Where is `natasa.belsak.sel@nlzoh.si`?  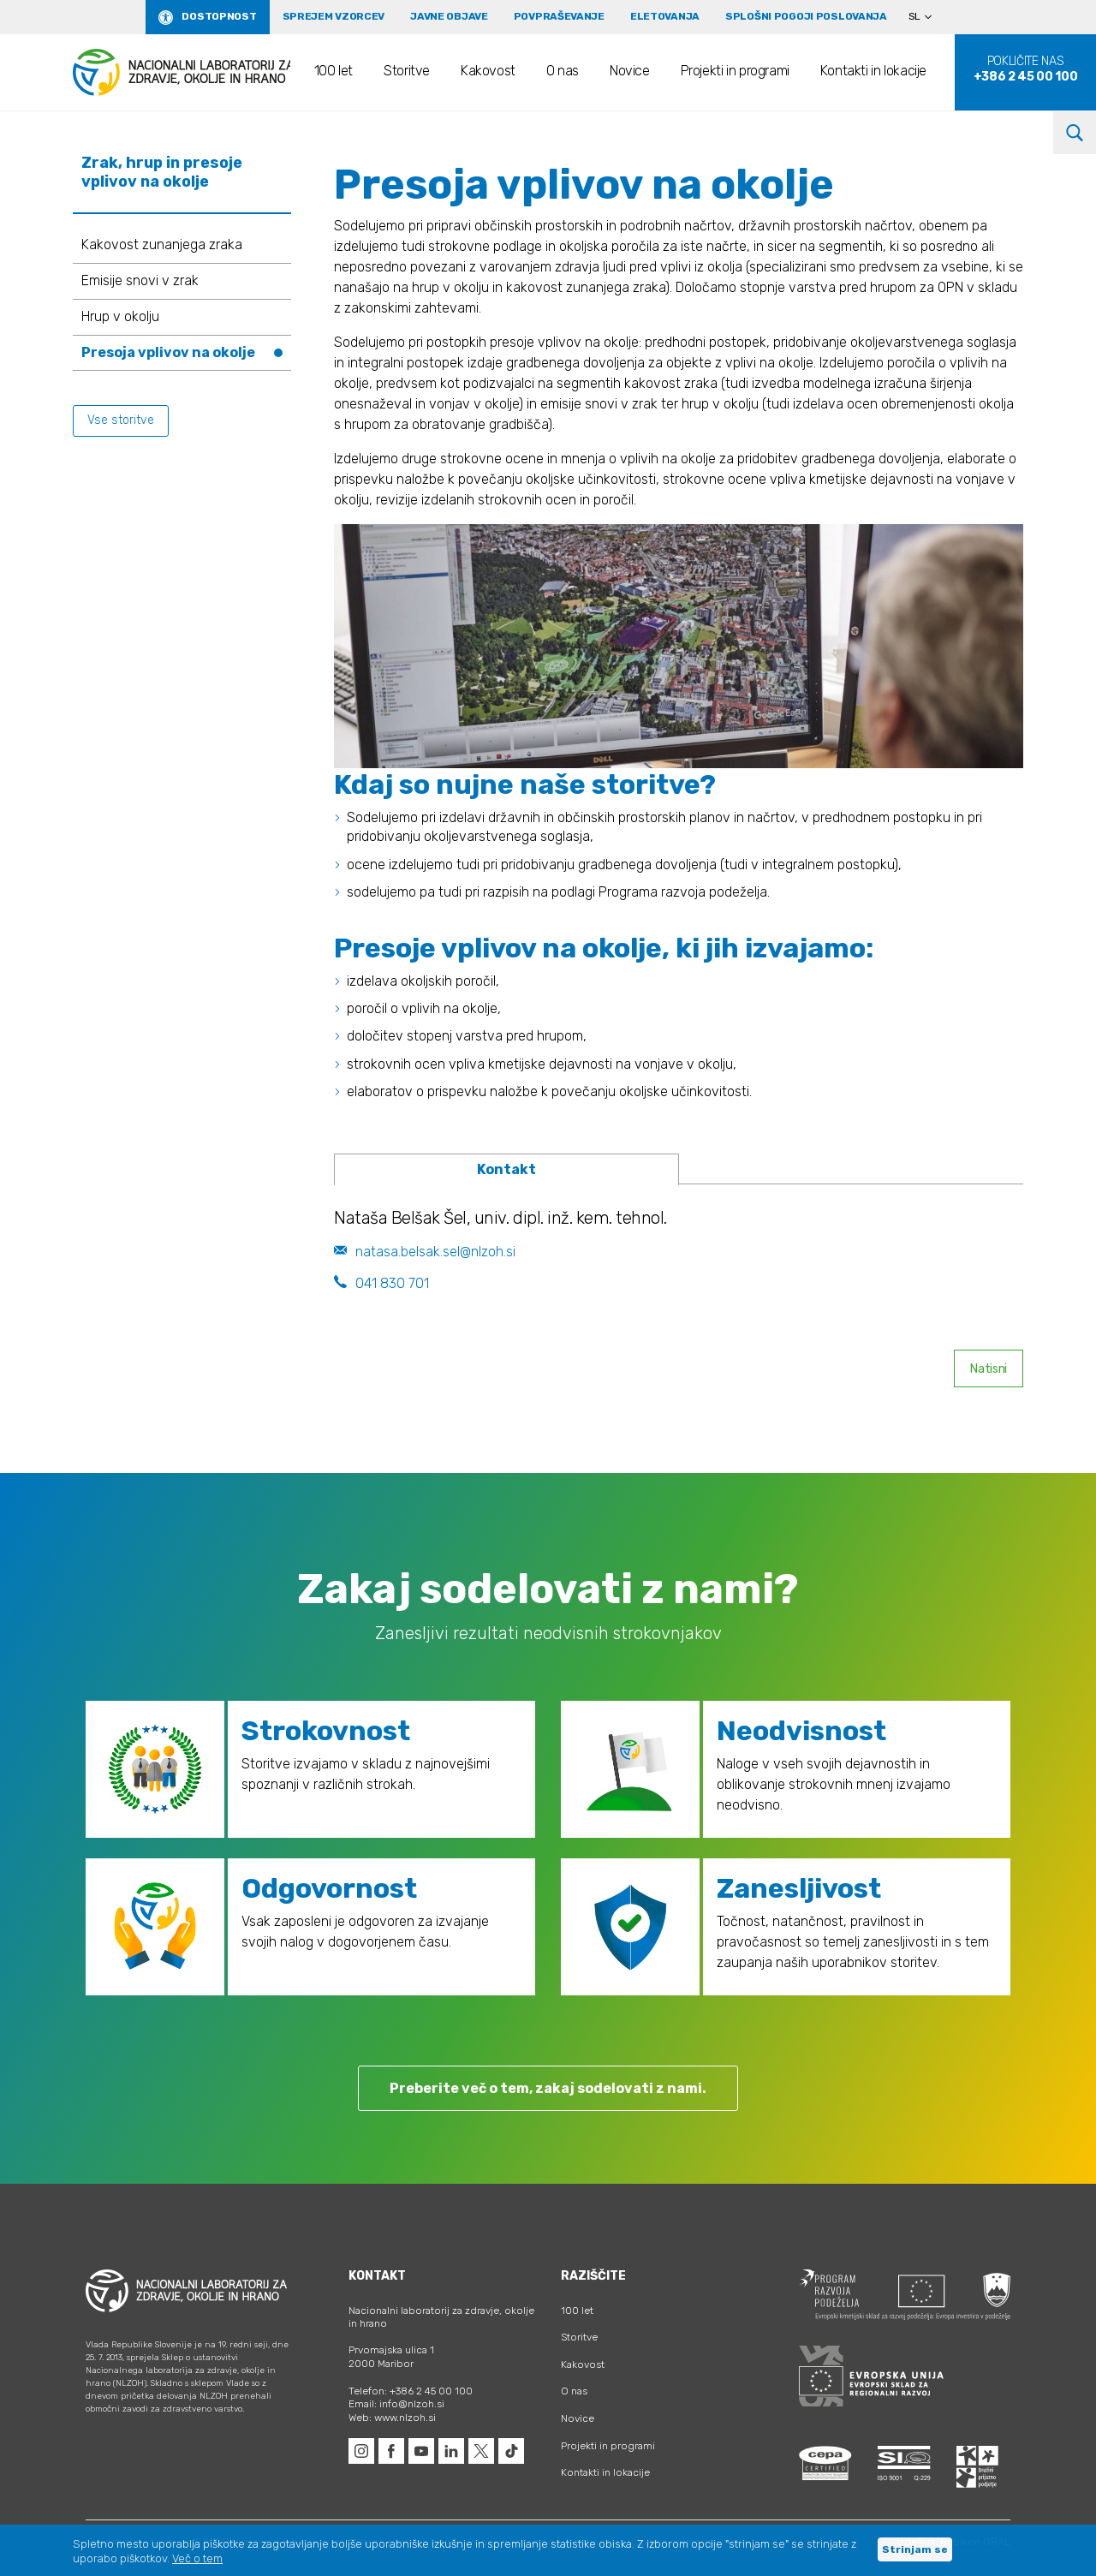
natasa.belsak.sel@nlzoh.si is located at coordinates (424, 1251).